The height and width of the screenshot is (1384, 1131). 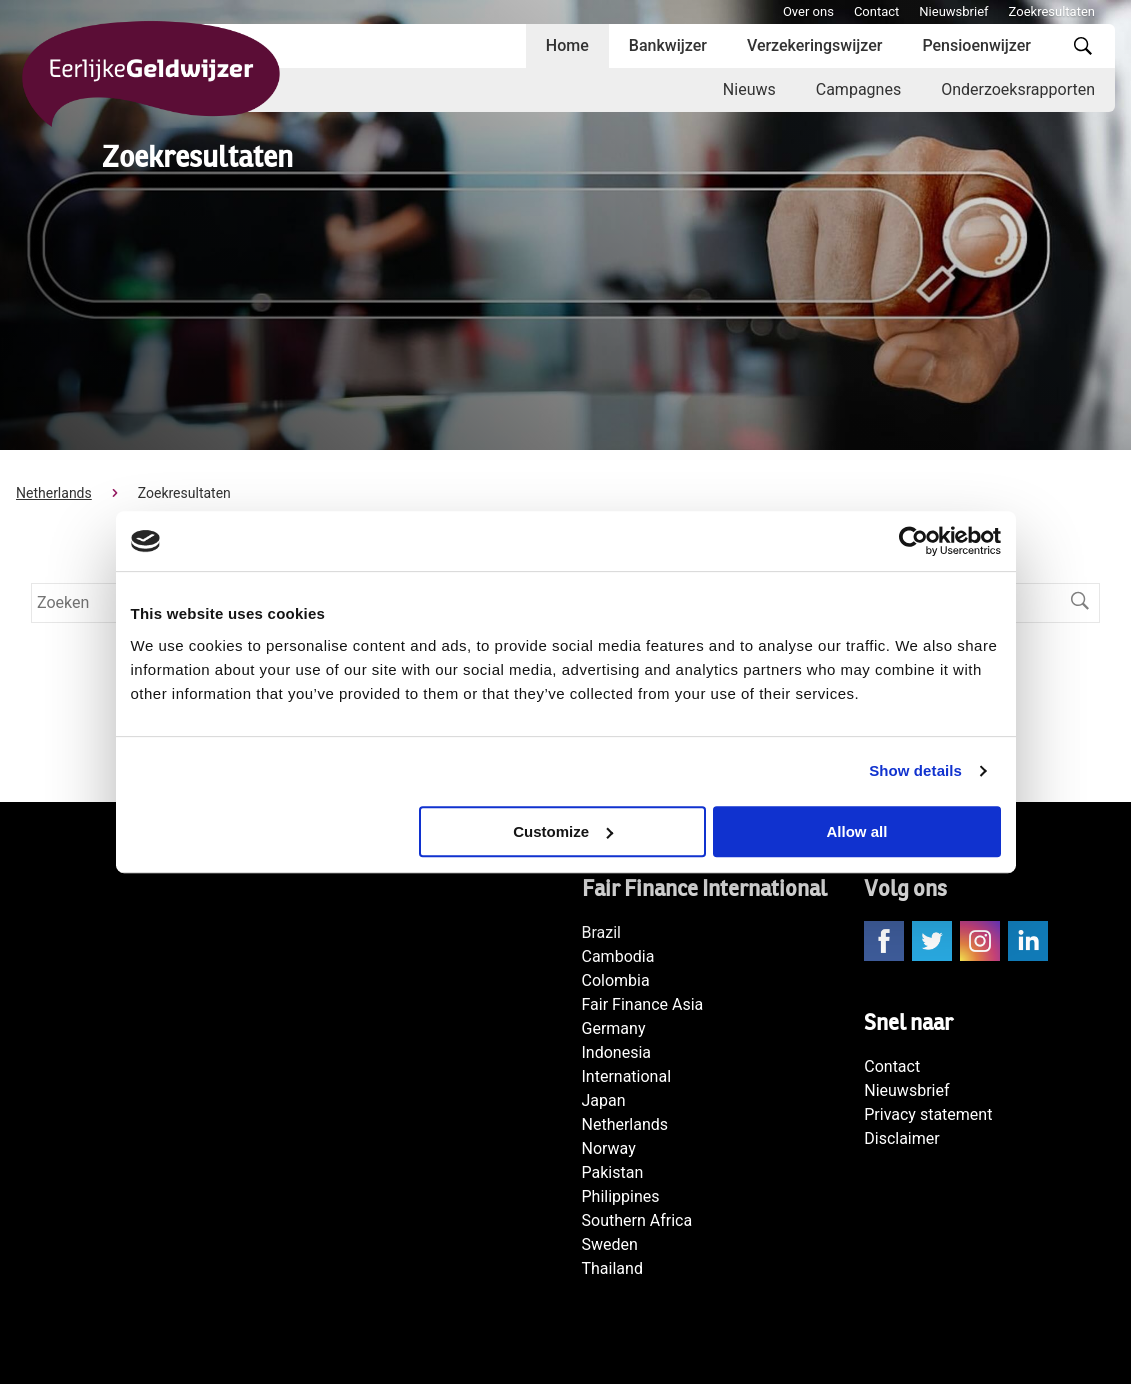 I want to click on Contact, so click(x=876, y=11).